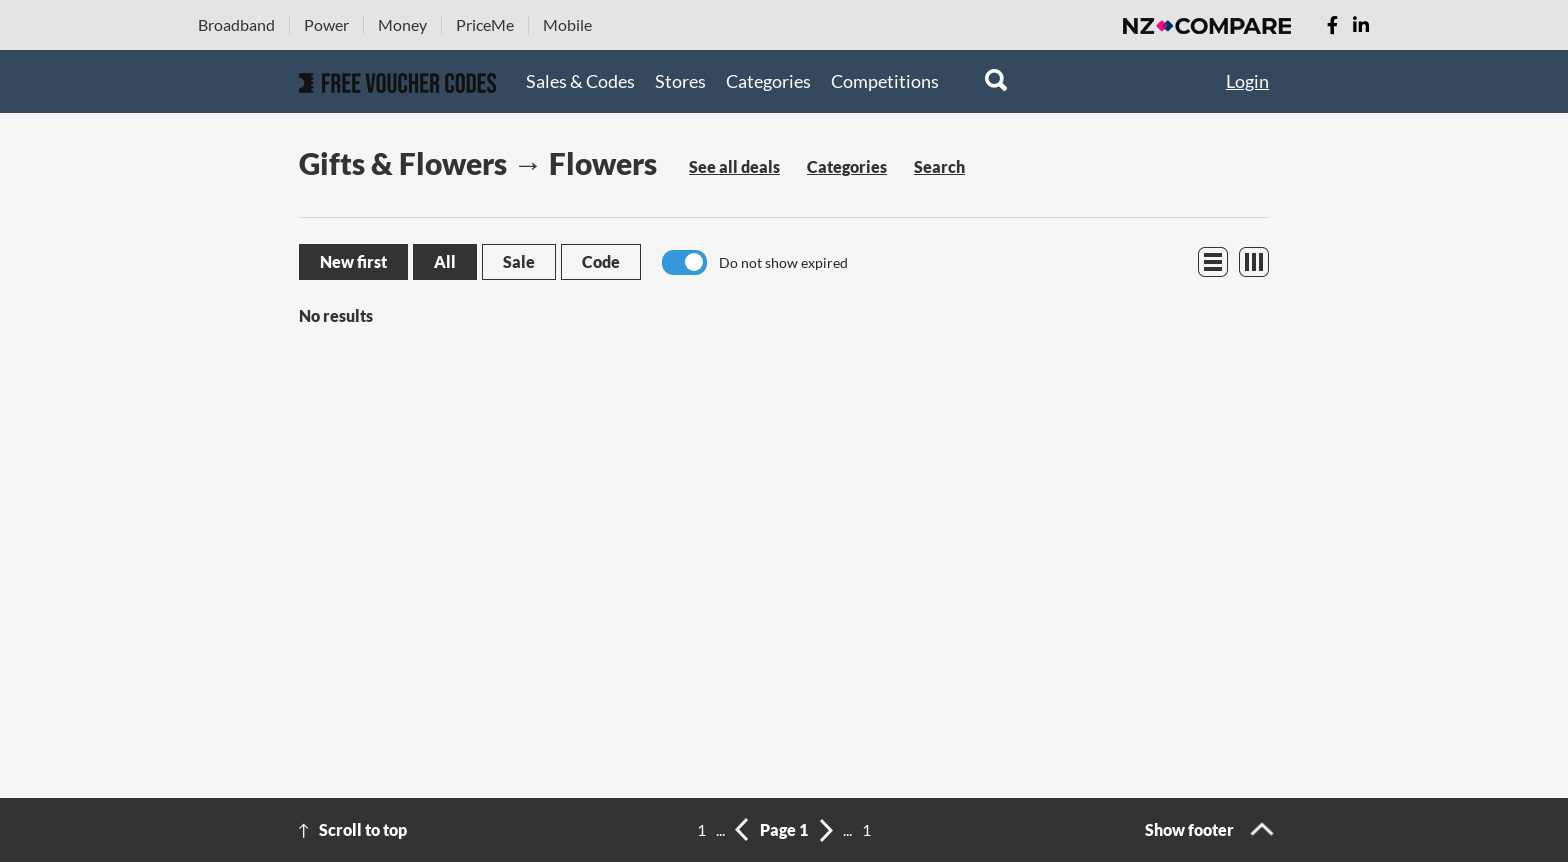 The height and width of the screenshot is (862, 1568). What do you see at coordinates (519, 261) in the screenshot?
I see `Sale` at bounding box center [519, 261].